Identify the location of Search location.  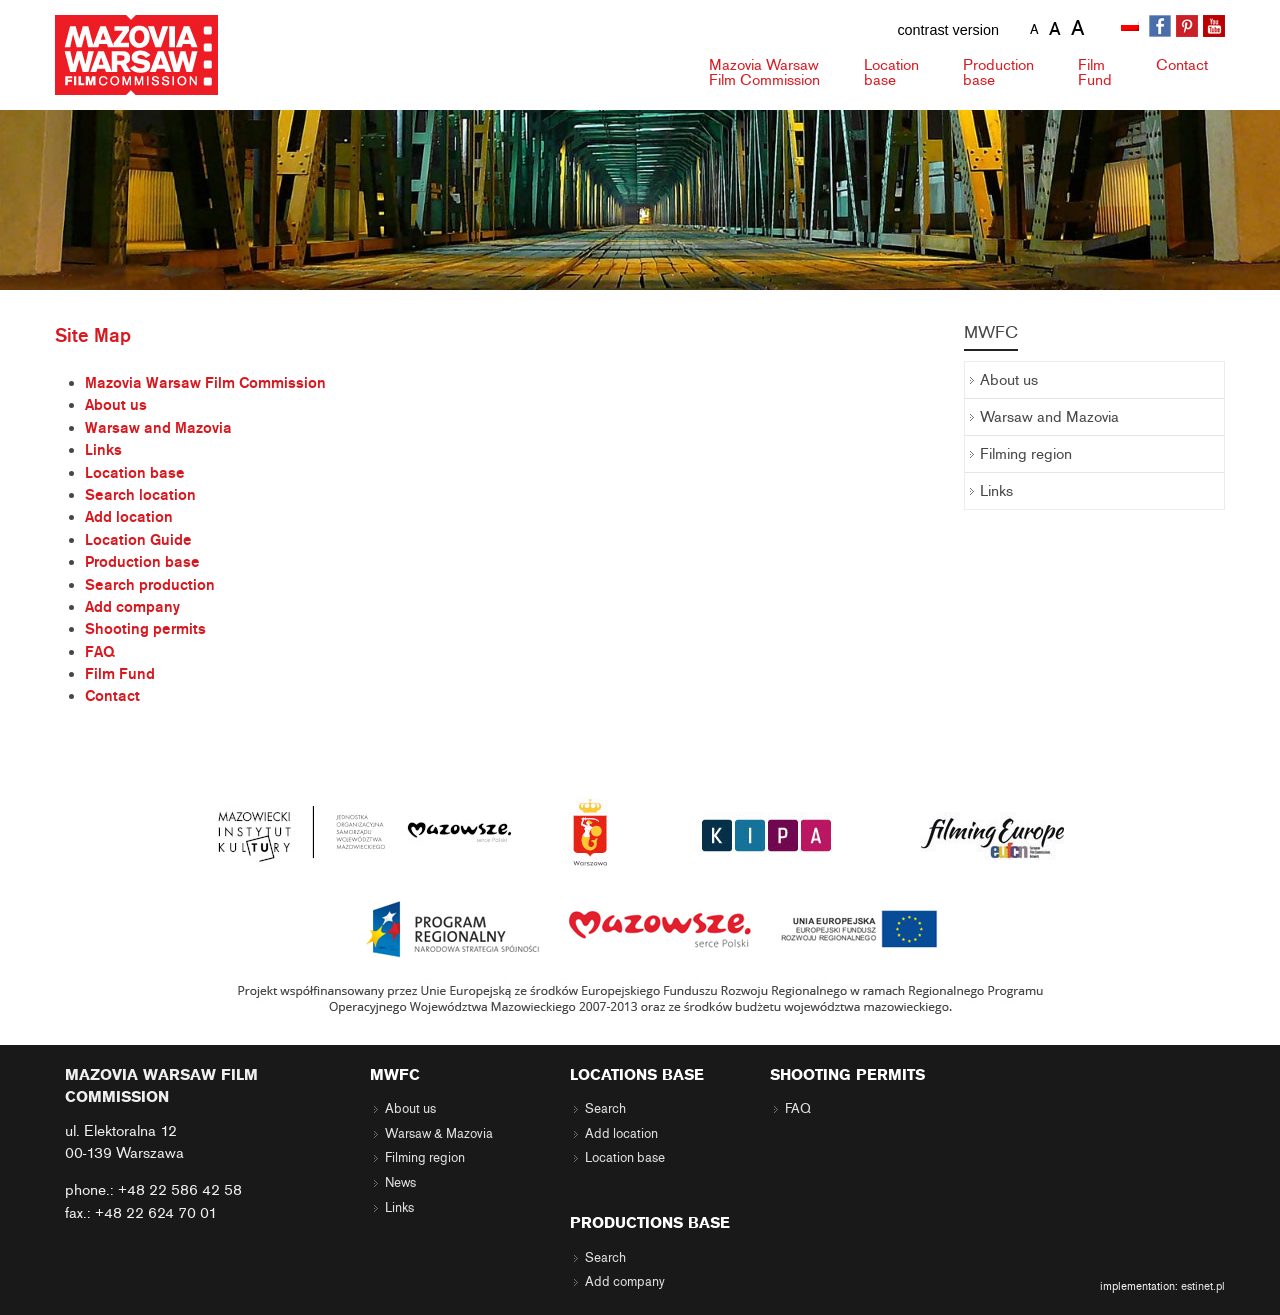
(140, 495).